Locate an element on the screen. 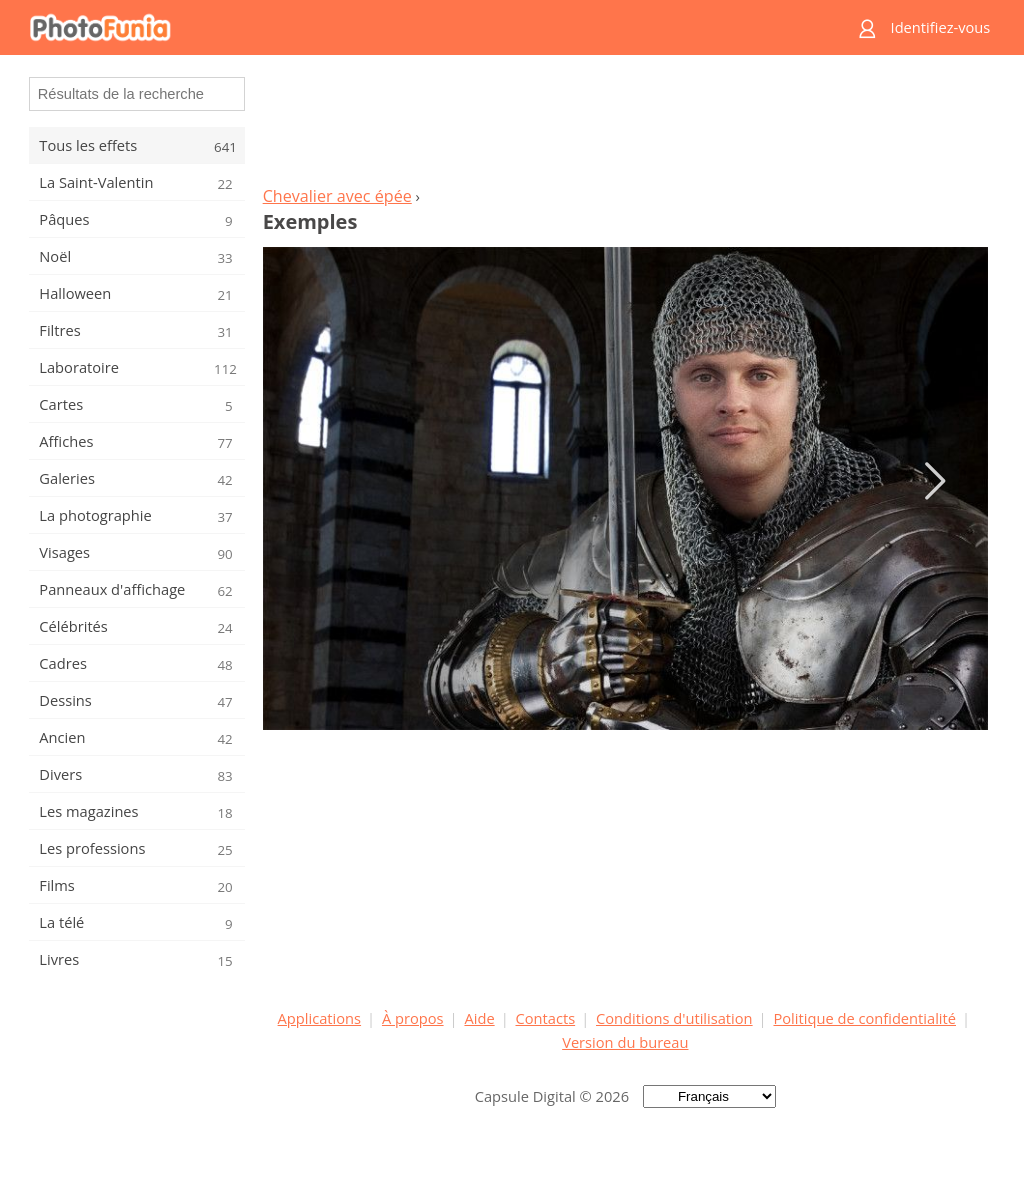 The image size is (1024, 1188). Politique de confidentialité is located at coordinates (864, 1018).